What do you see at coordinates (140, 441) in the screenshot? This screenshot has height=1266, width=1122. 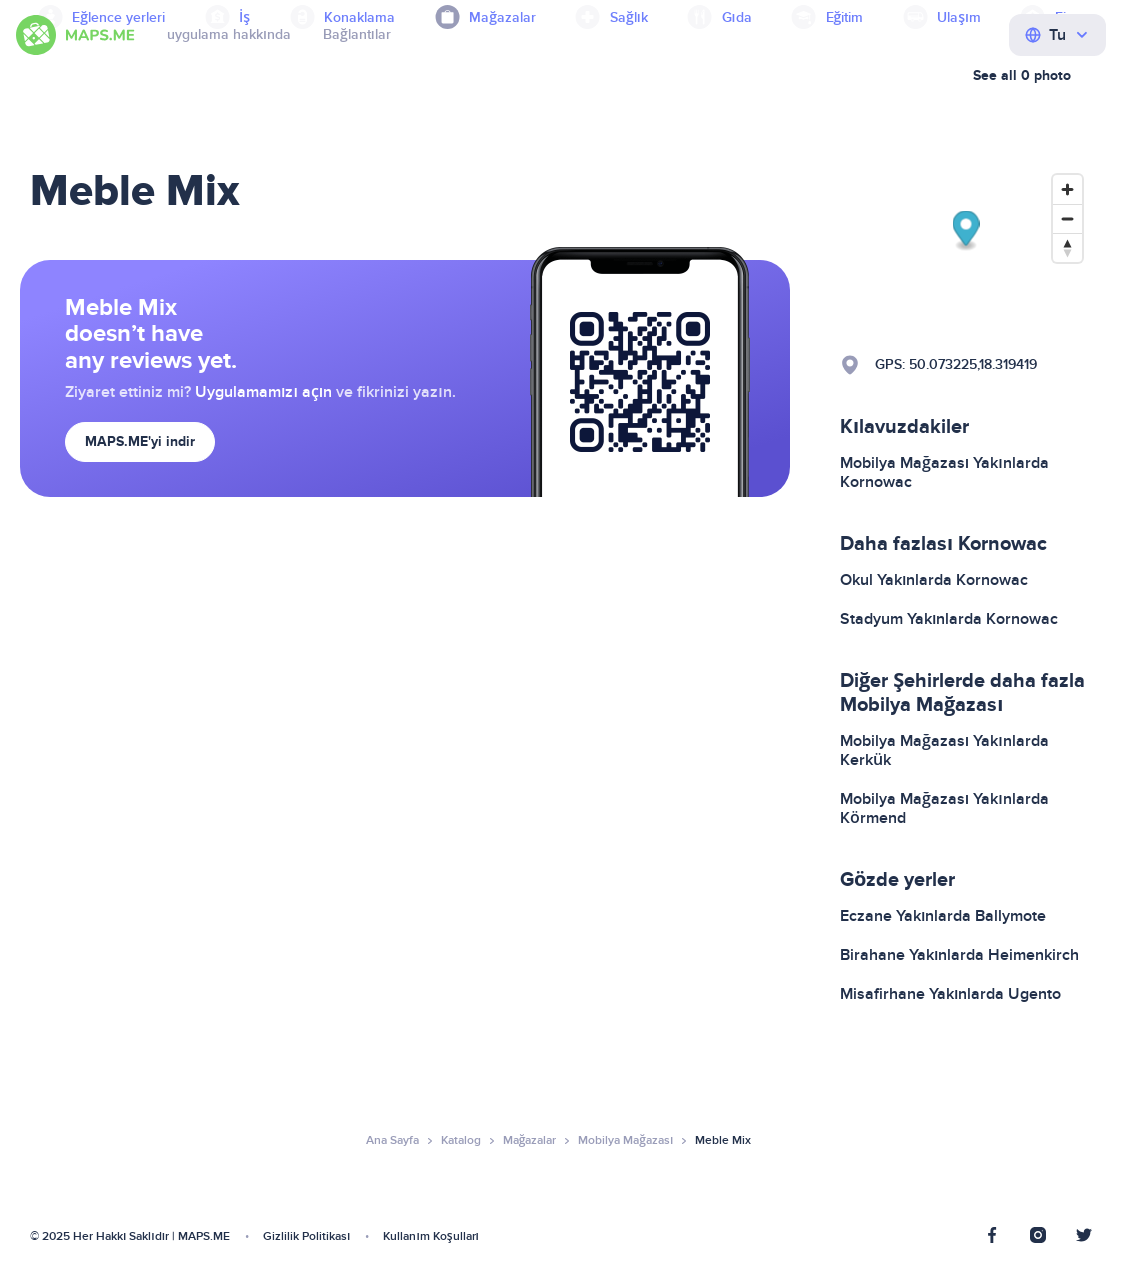 I see `MAPS.ME'yi indir` at bounding box center [140, 441].